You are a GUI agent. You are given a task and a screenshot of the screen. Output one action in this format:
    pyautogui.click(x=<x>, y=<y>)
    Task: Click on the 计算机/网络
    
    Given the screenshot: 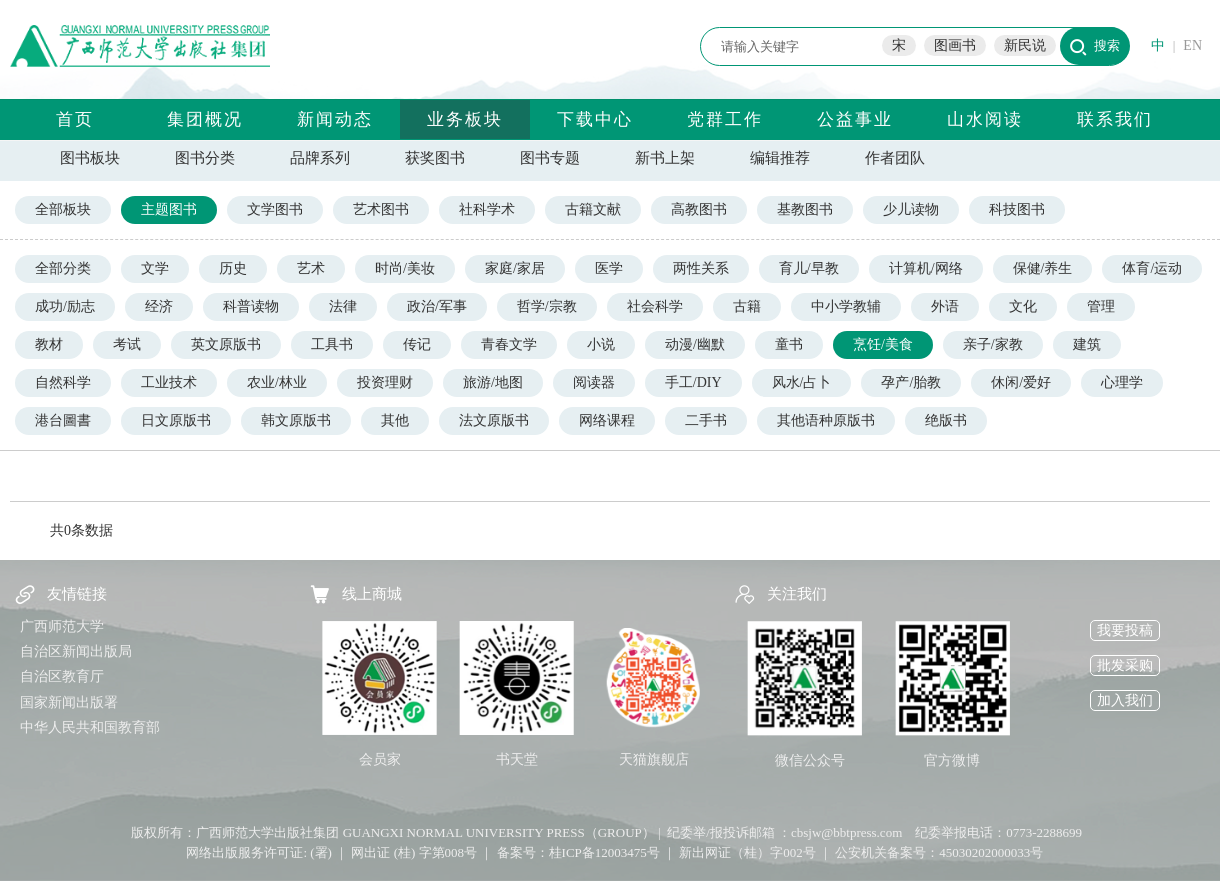 What is the action you would take?
    pyautogui.click(x=926, y=268)
    